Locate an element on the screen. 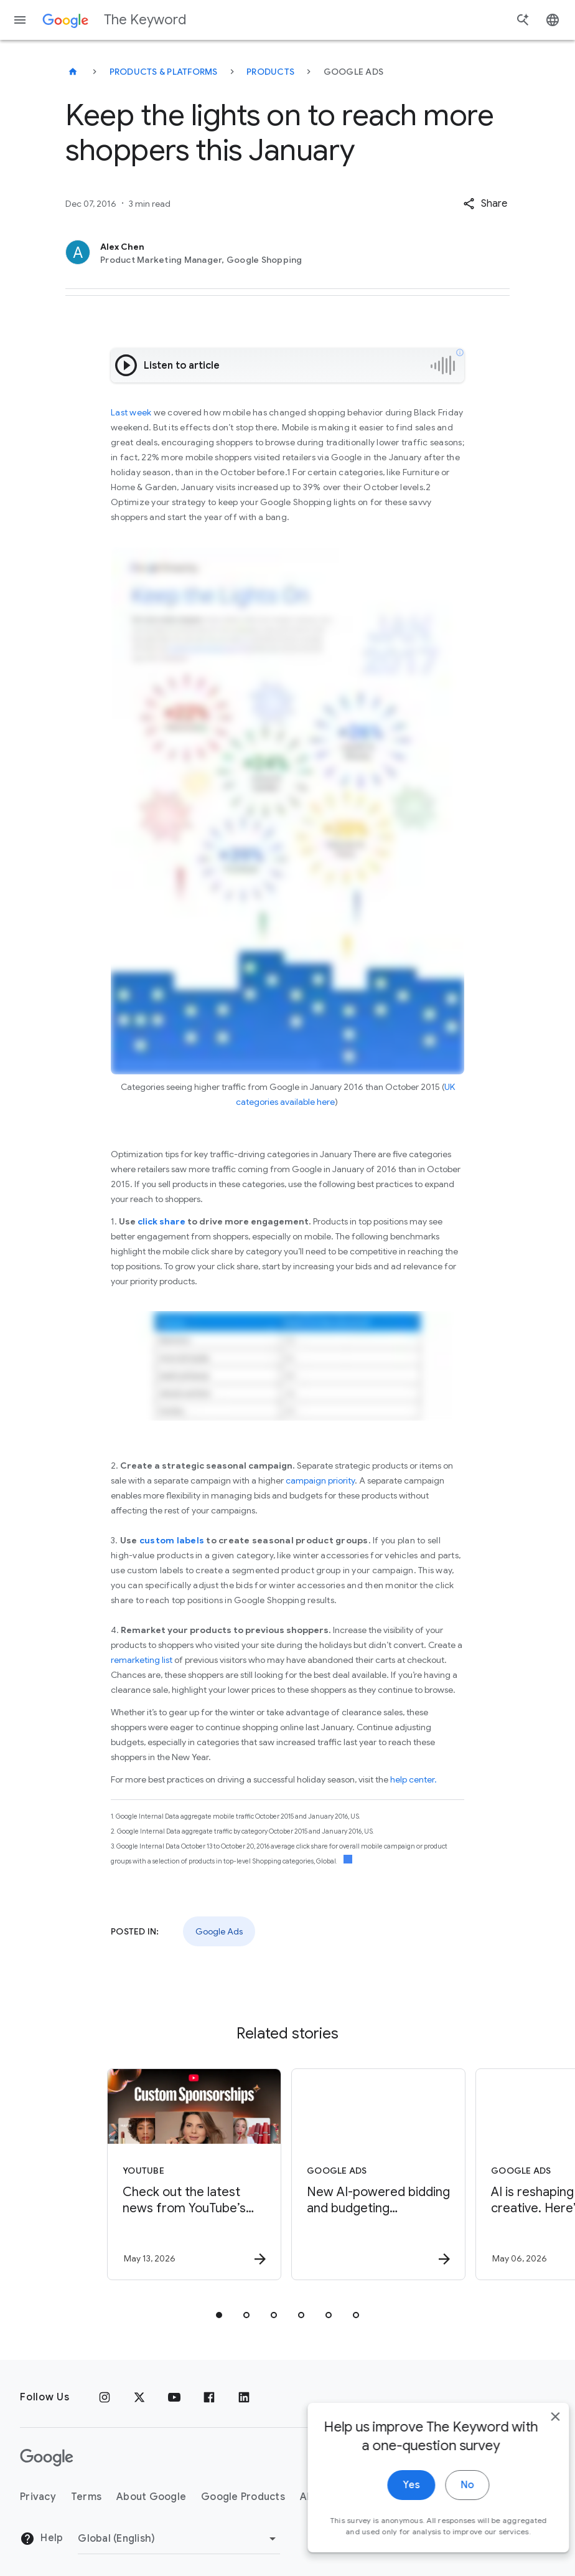  [close] is located at coordinates (536, 2436).